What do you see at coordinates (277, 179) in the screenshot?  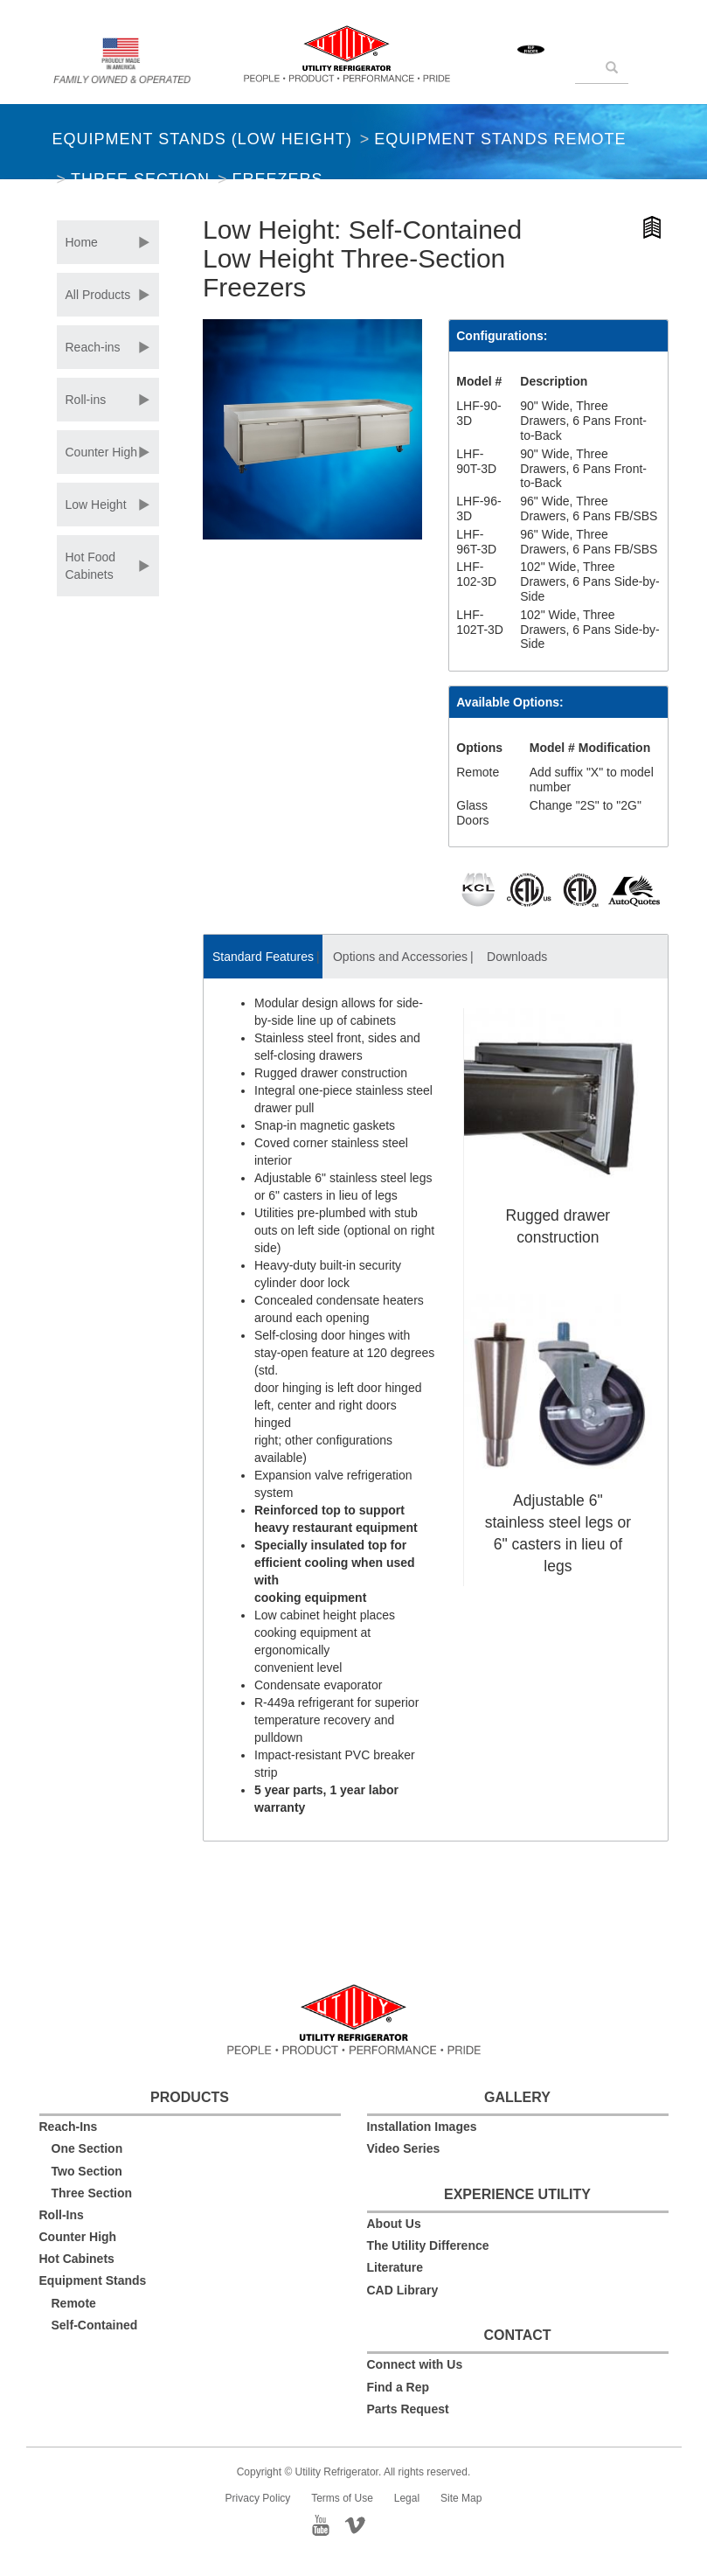 I see `Freezers` at bounding box center [277, 179].